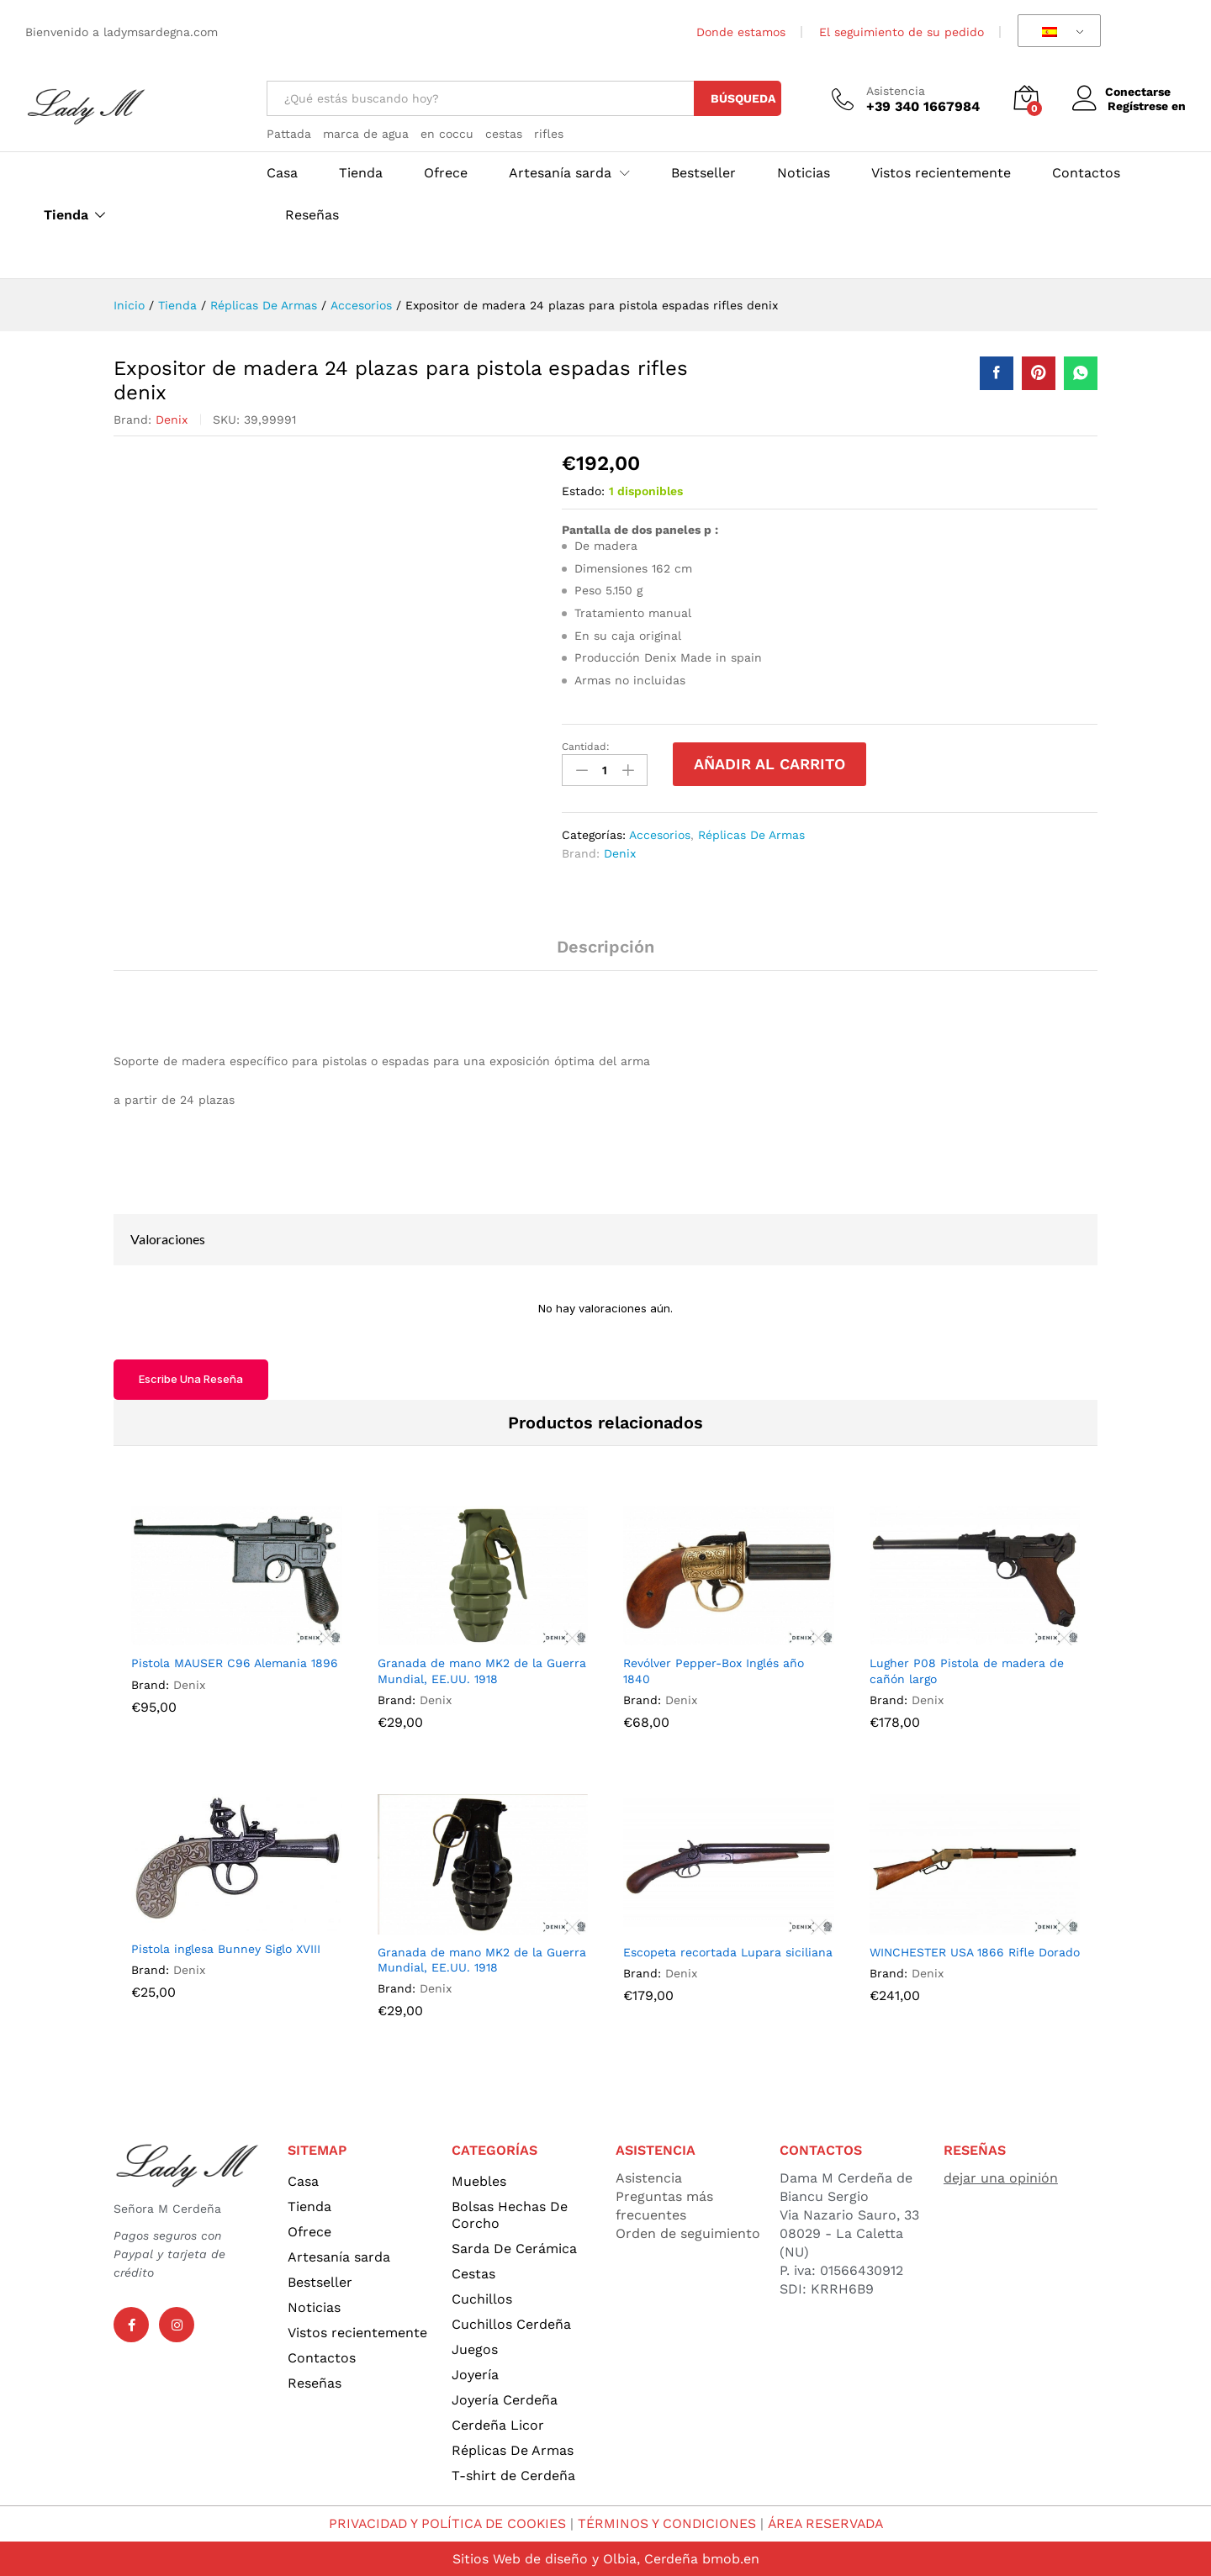 The height and width of the screenshot is (2576, 1211). Describe the element at coordinates (1147, 106) in the screenshot. I see `Regístrese en` at that location.